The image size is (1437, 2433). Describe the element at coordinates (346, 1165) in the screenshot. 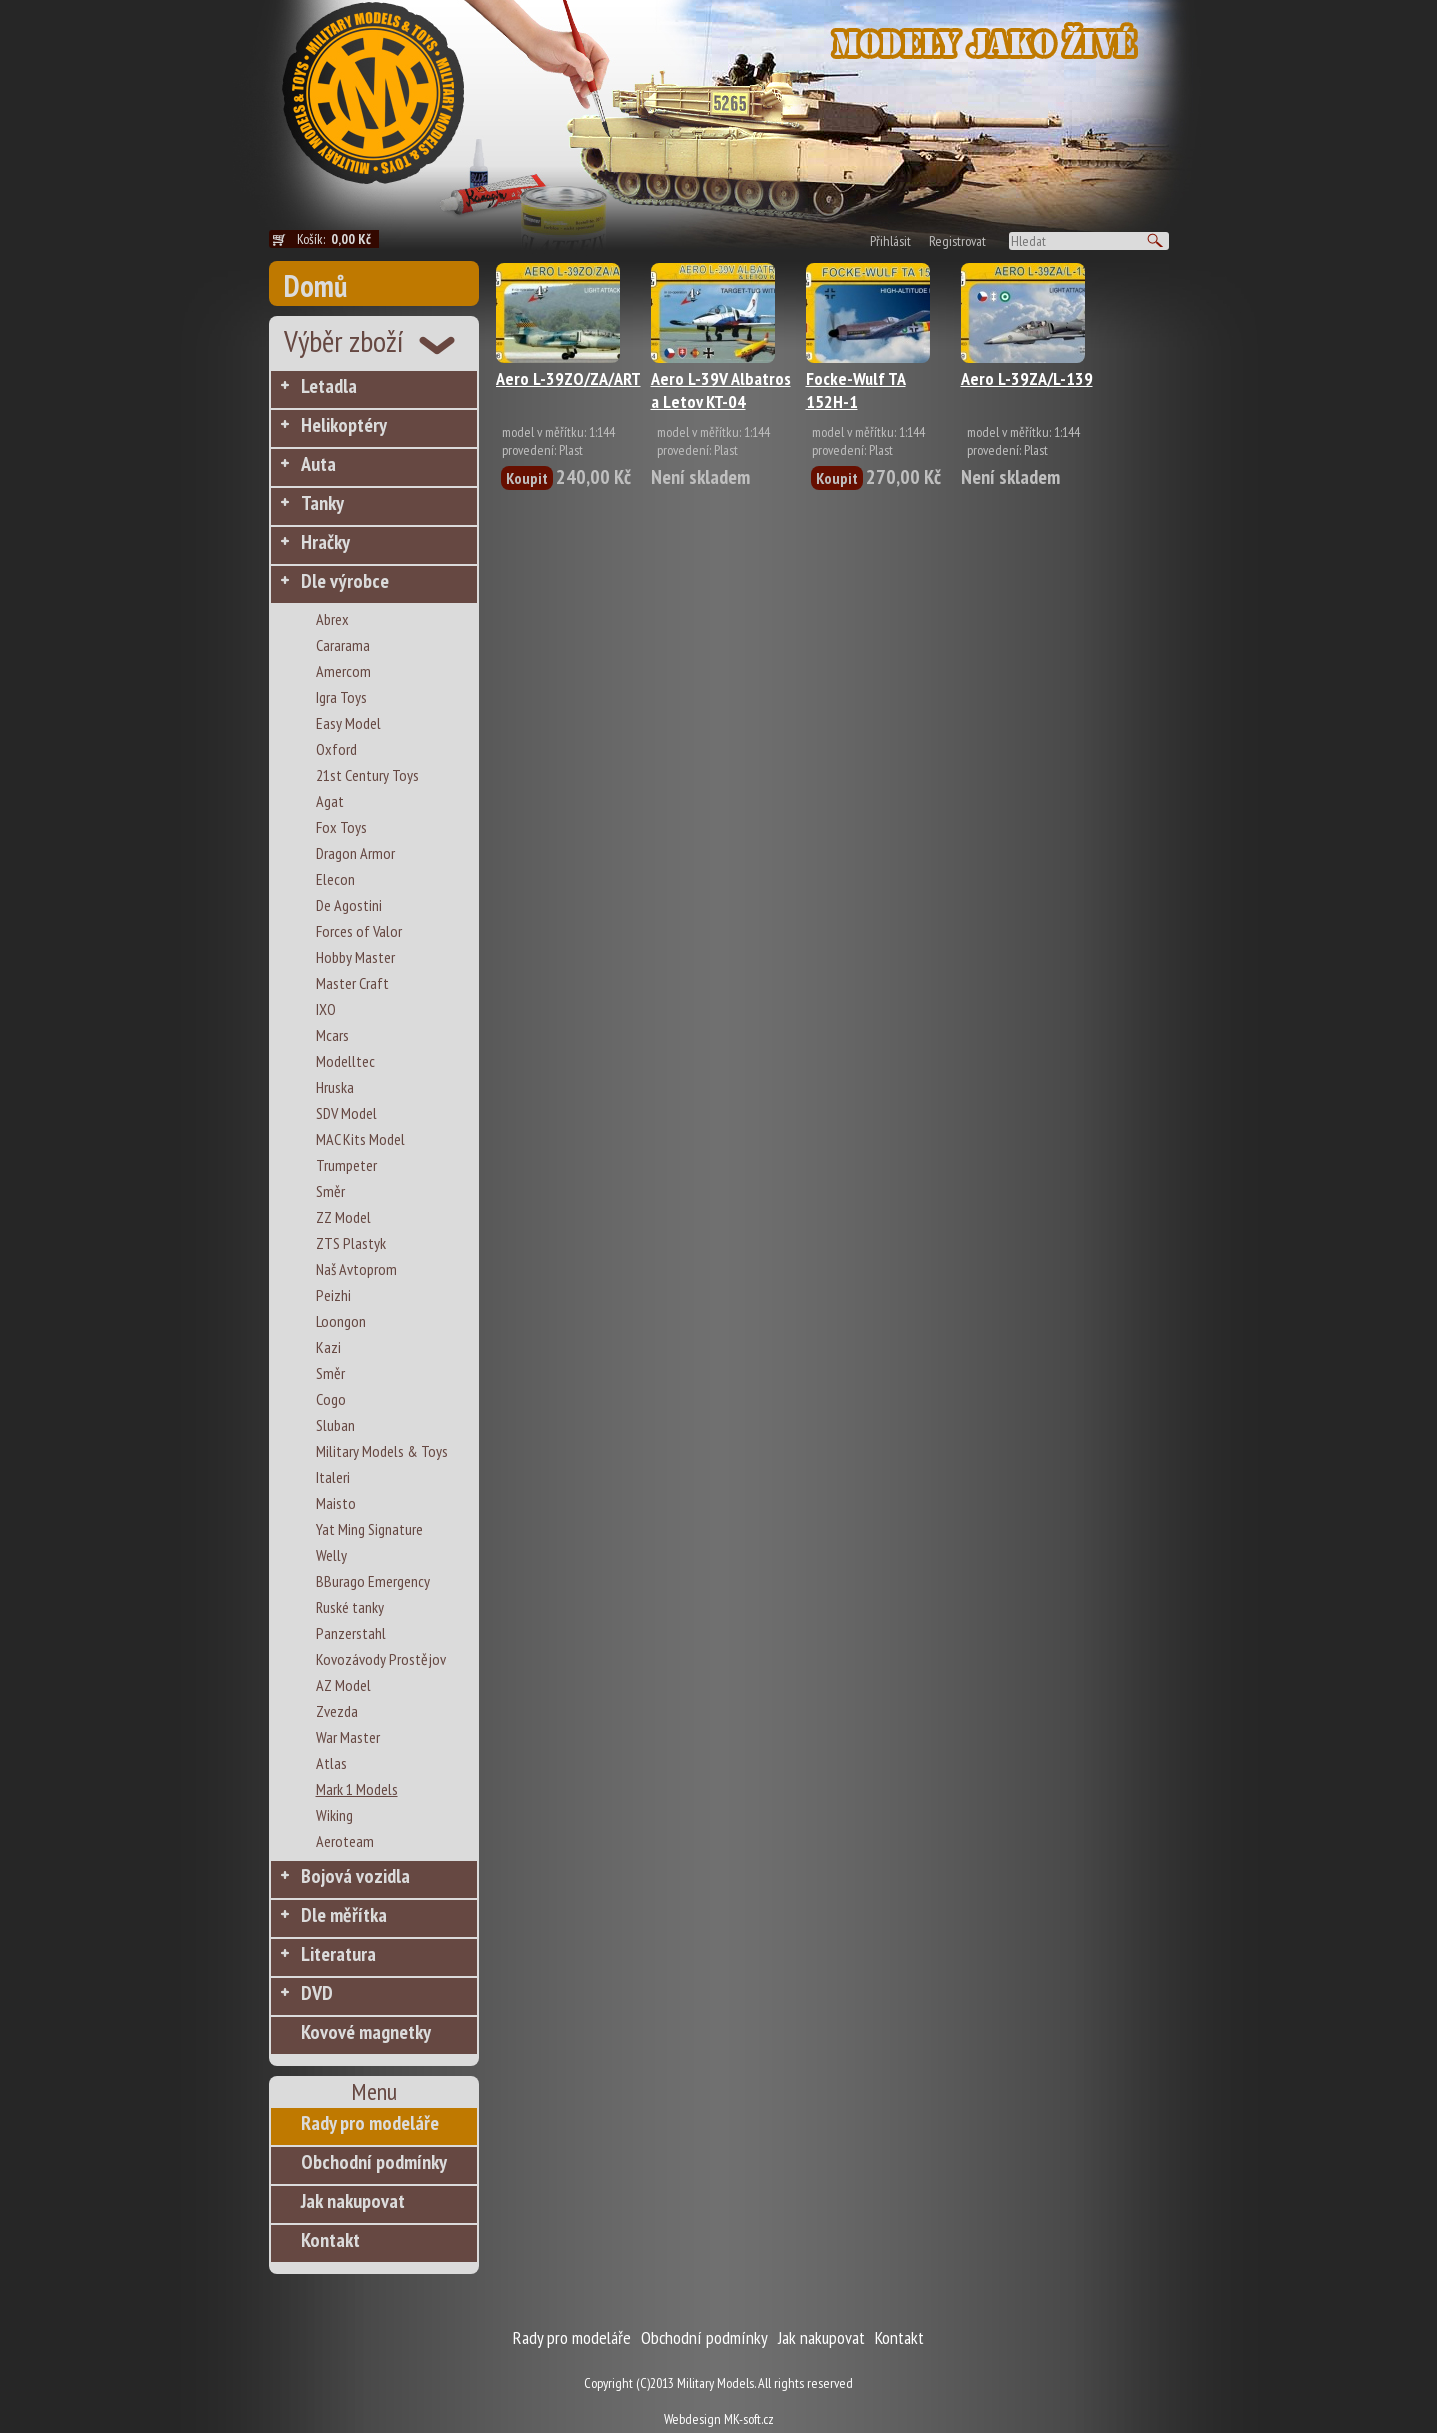

I see `Trumpeter` at that location.